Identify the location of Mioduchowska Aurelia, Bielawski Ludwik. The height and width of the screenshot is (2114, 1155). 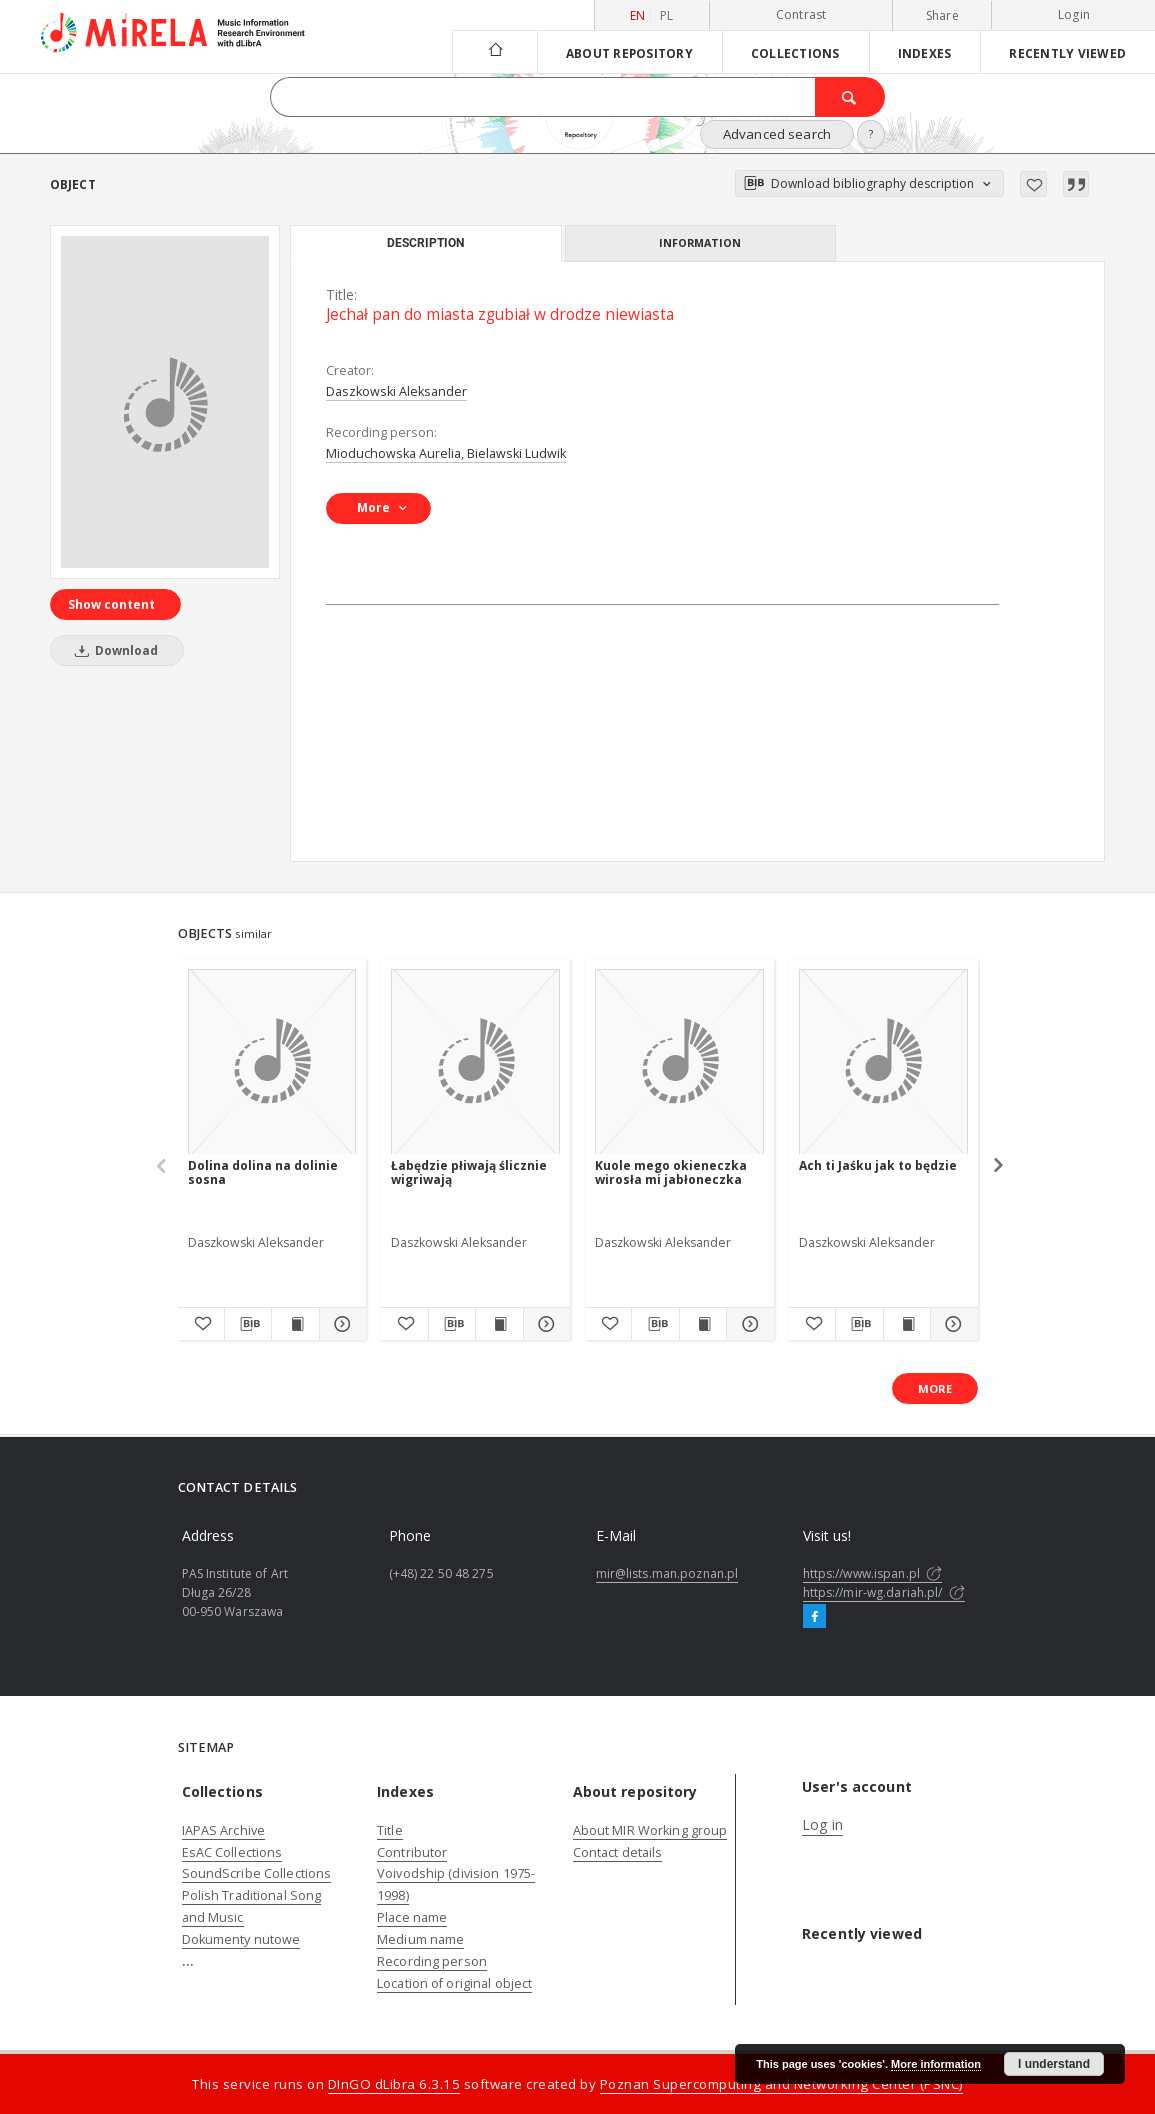
(446, 453).